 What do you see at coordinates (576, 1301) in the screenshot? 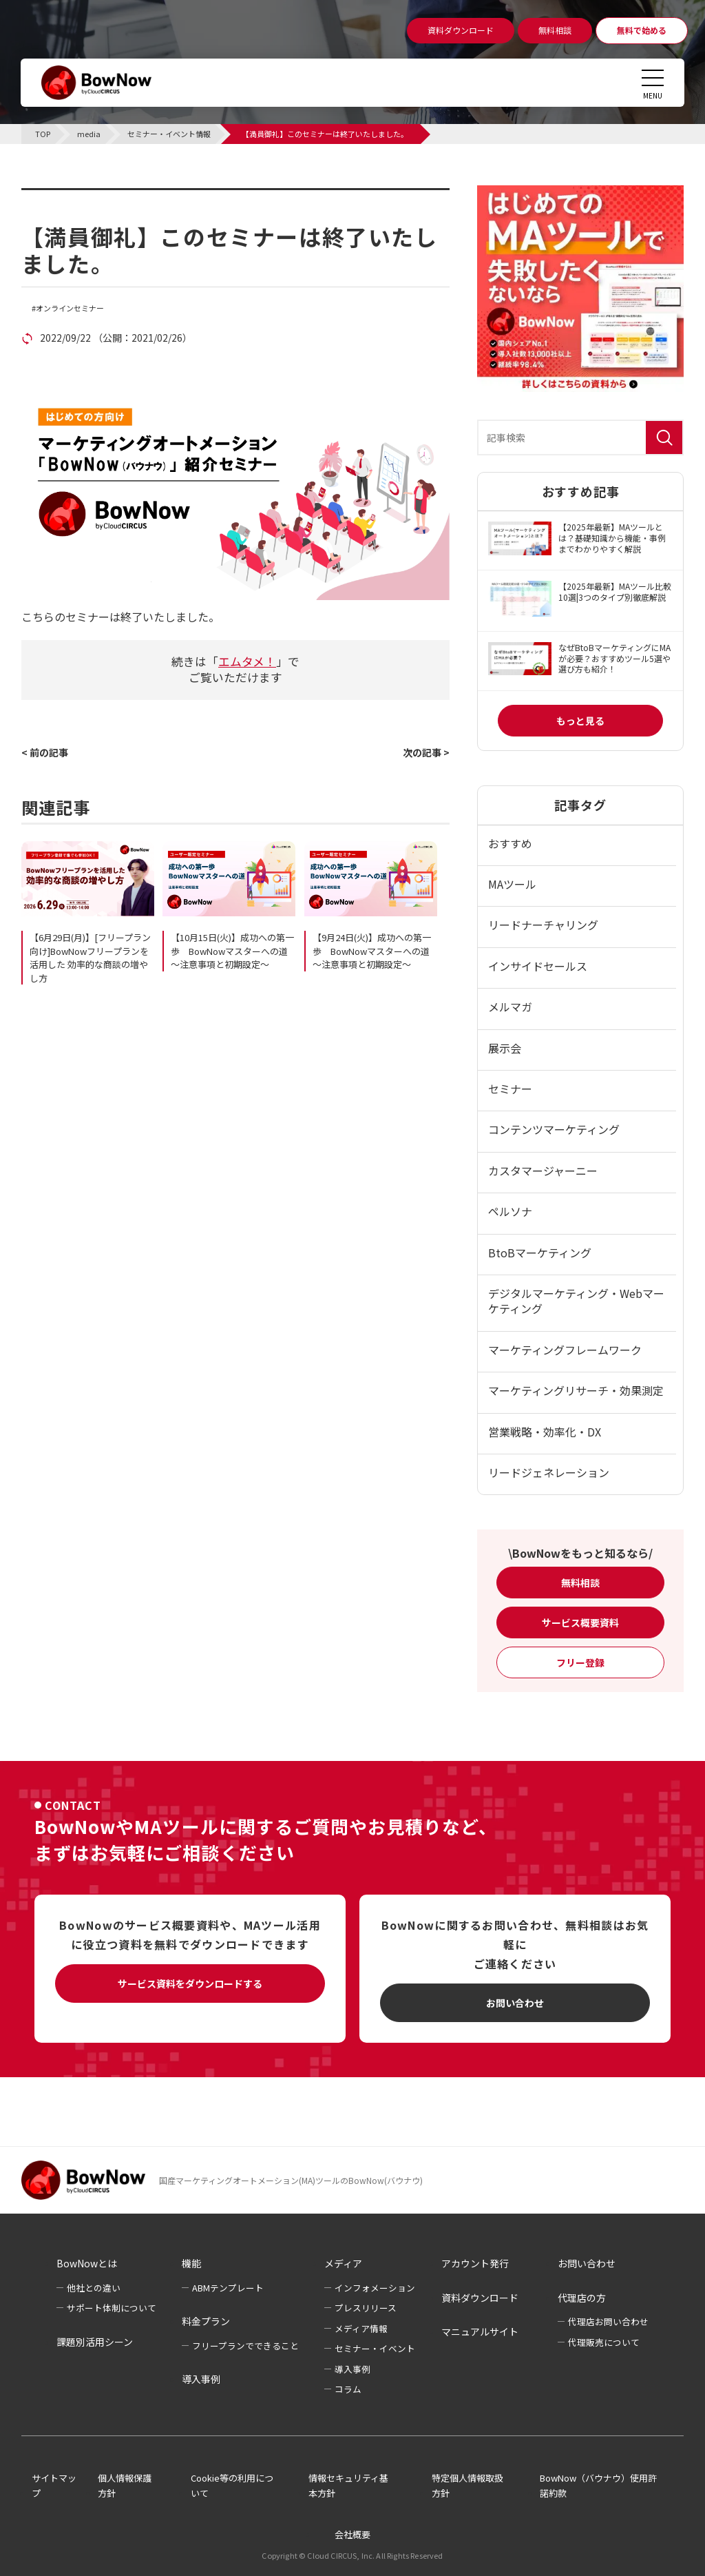
I see `デジタルマーケティング・Webマーケティング` at bounding box center [576, 1301].